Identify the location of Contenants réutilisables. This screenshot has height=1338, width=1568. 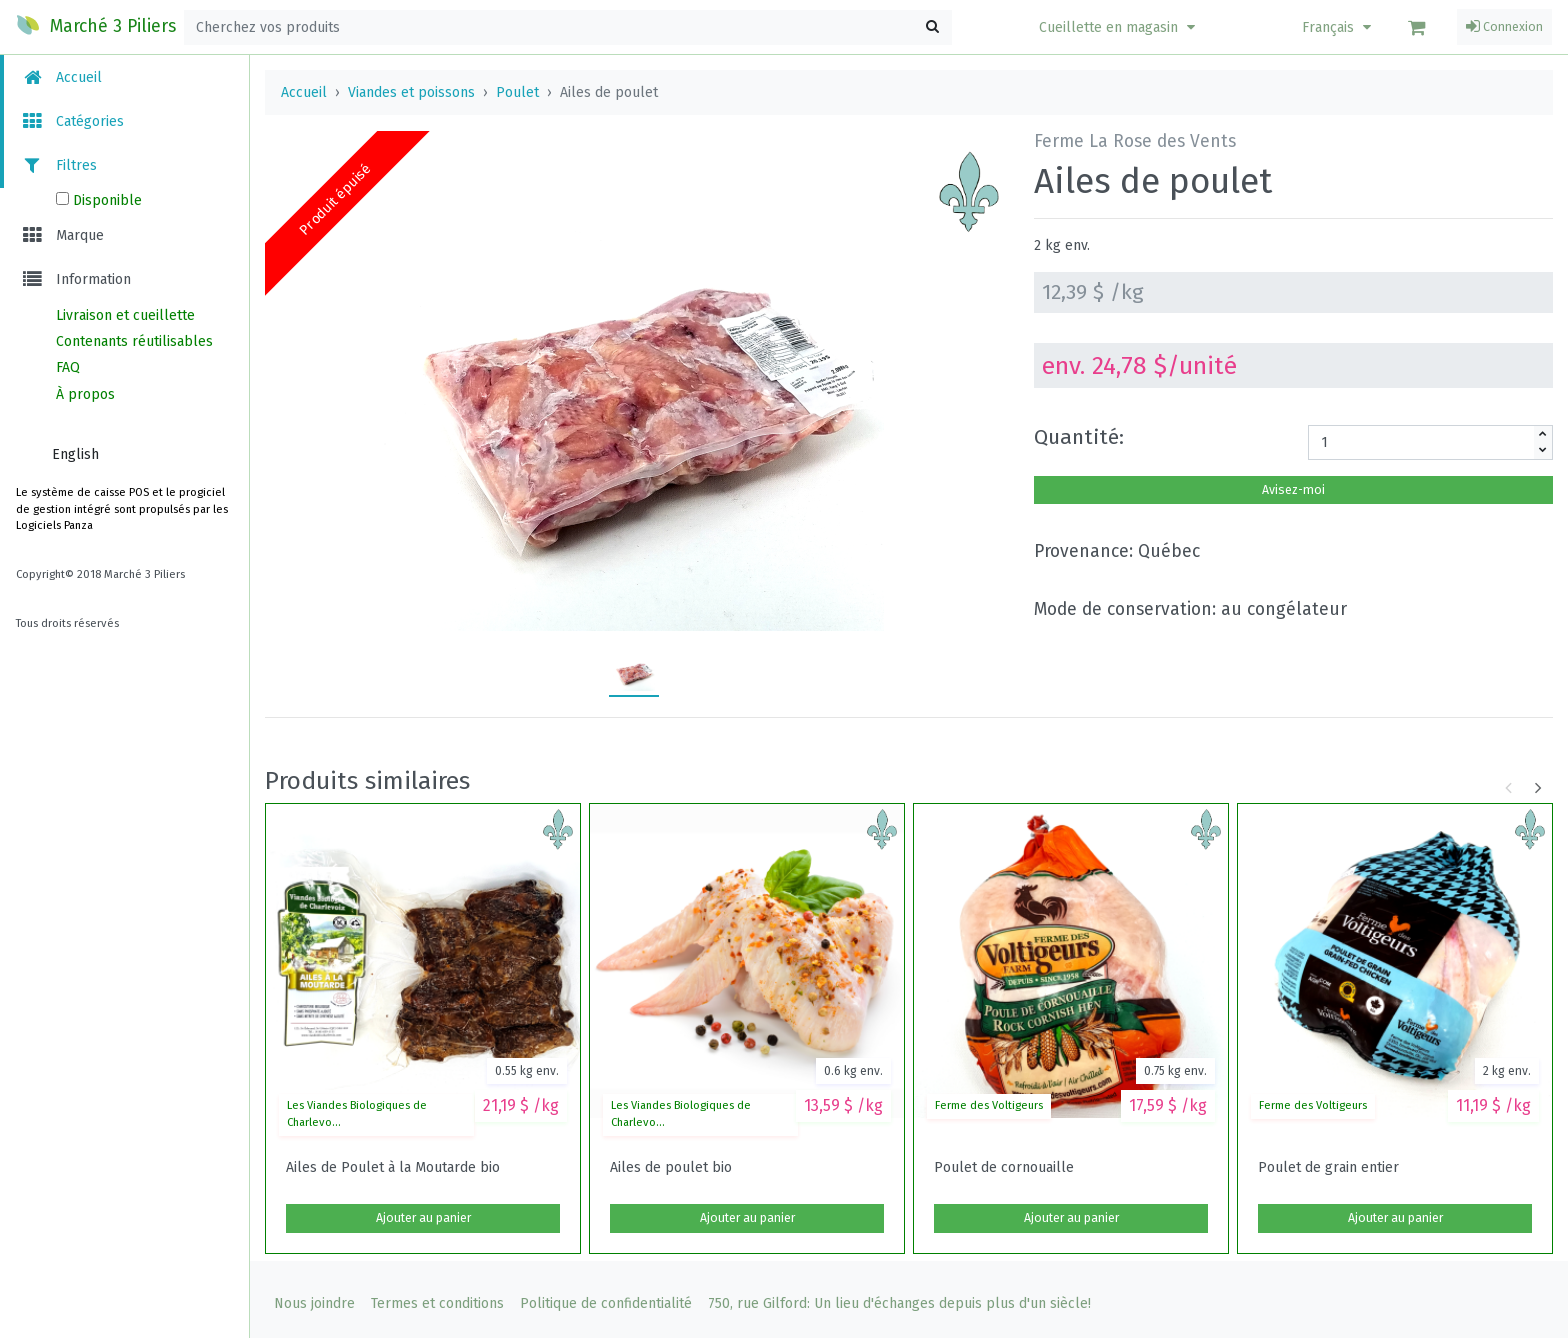
(134, 341).